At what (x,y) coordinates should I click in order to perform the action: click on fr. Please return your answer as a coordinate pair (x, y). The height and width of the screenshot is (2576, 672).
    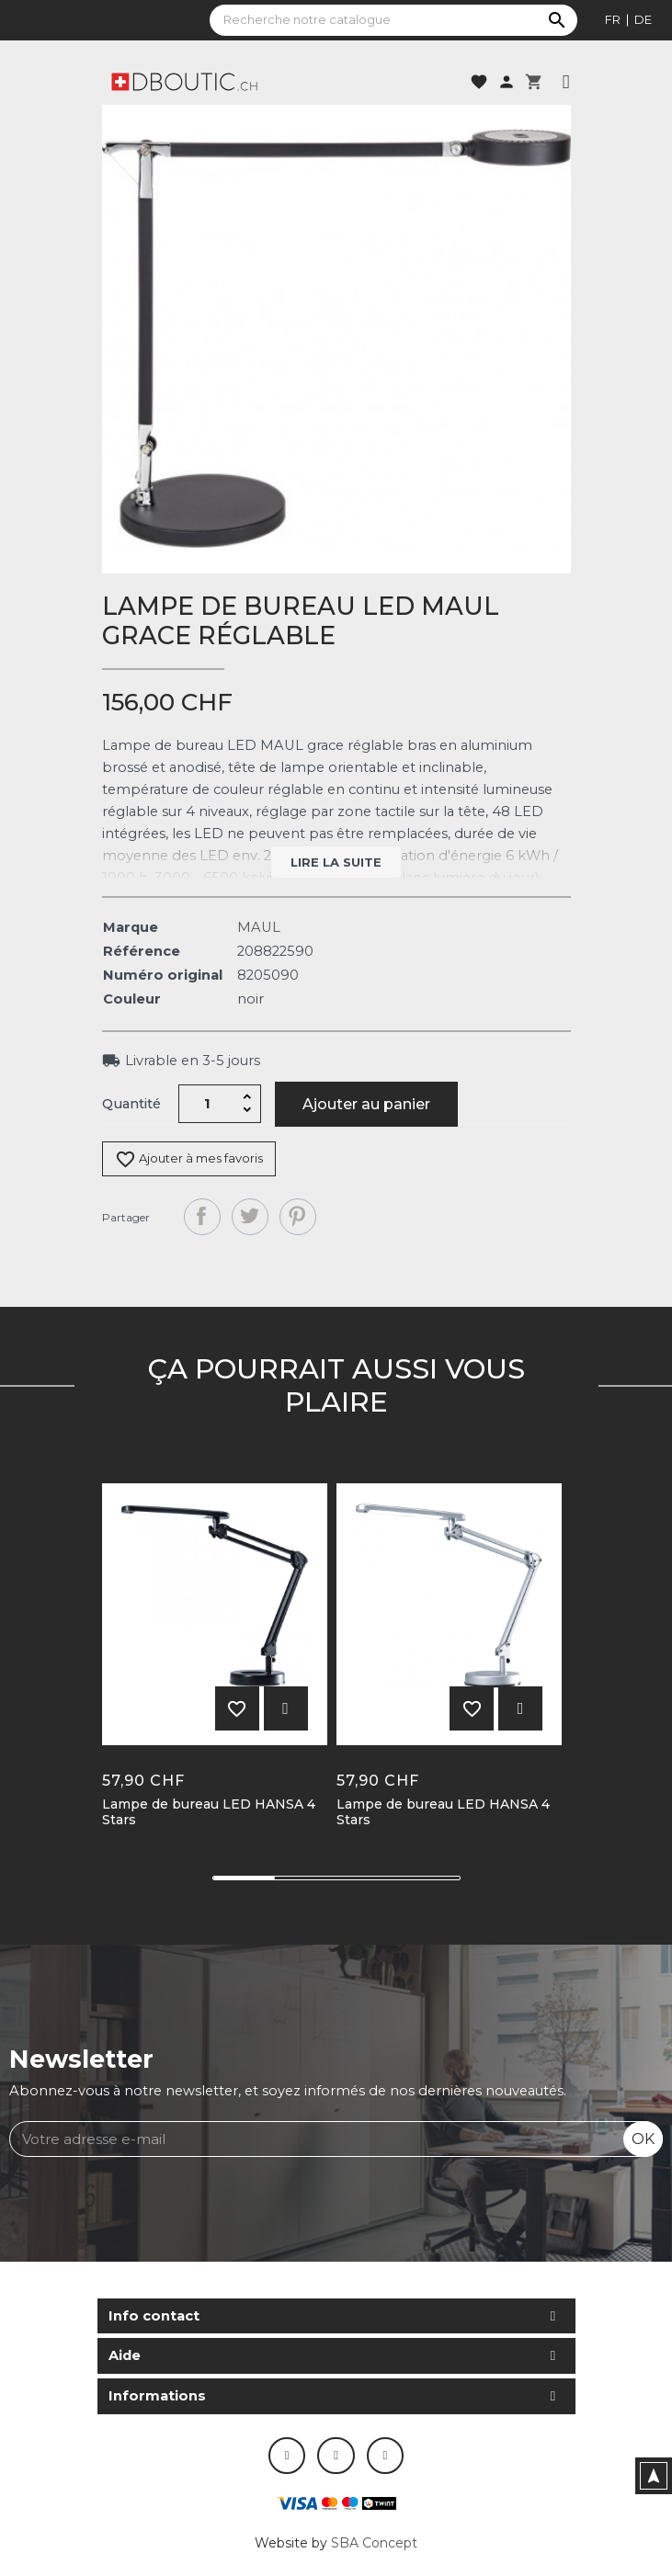
    Looking at the image, I should click on (613, 19).